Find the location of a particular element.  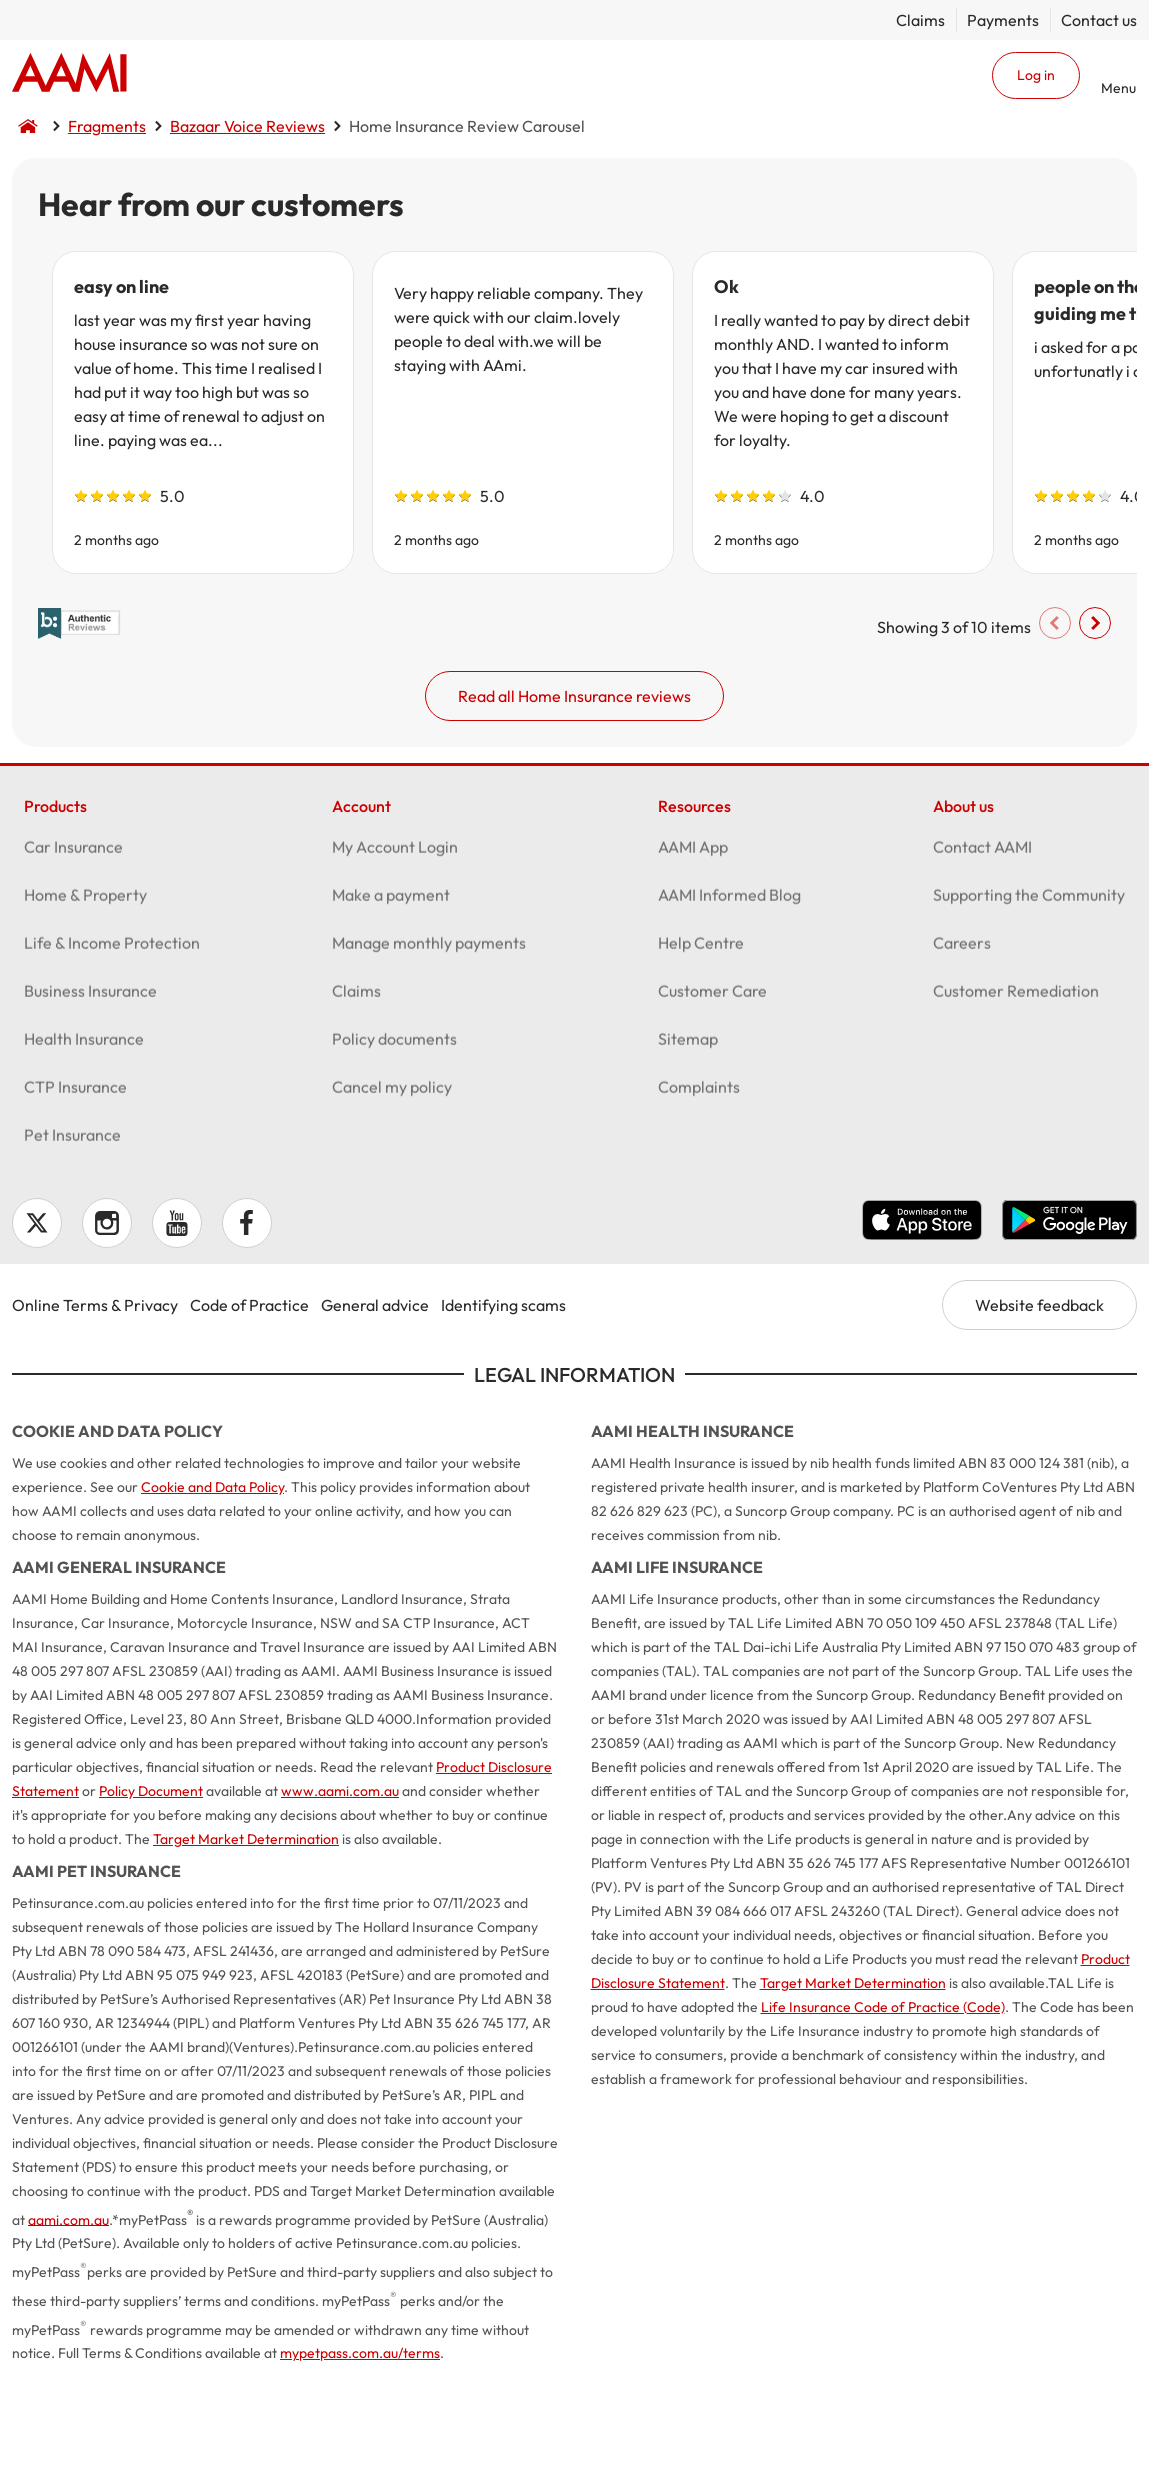

AAMI Informed Blog is located at coordinates (729, 998).